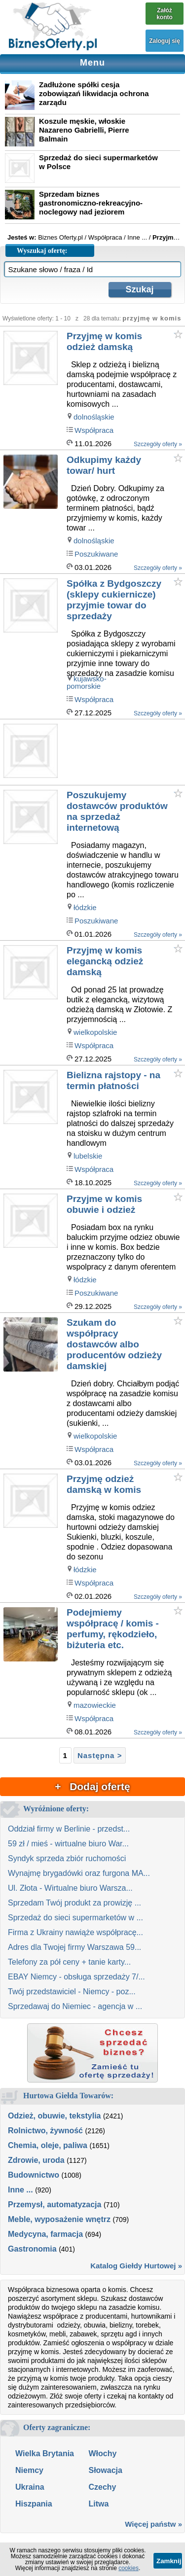  I want to click on Więcej państw », so click(153, 2524).